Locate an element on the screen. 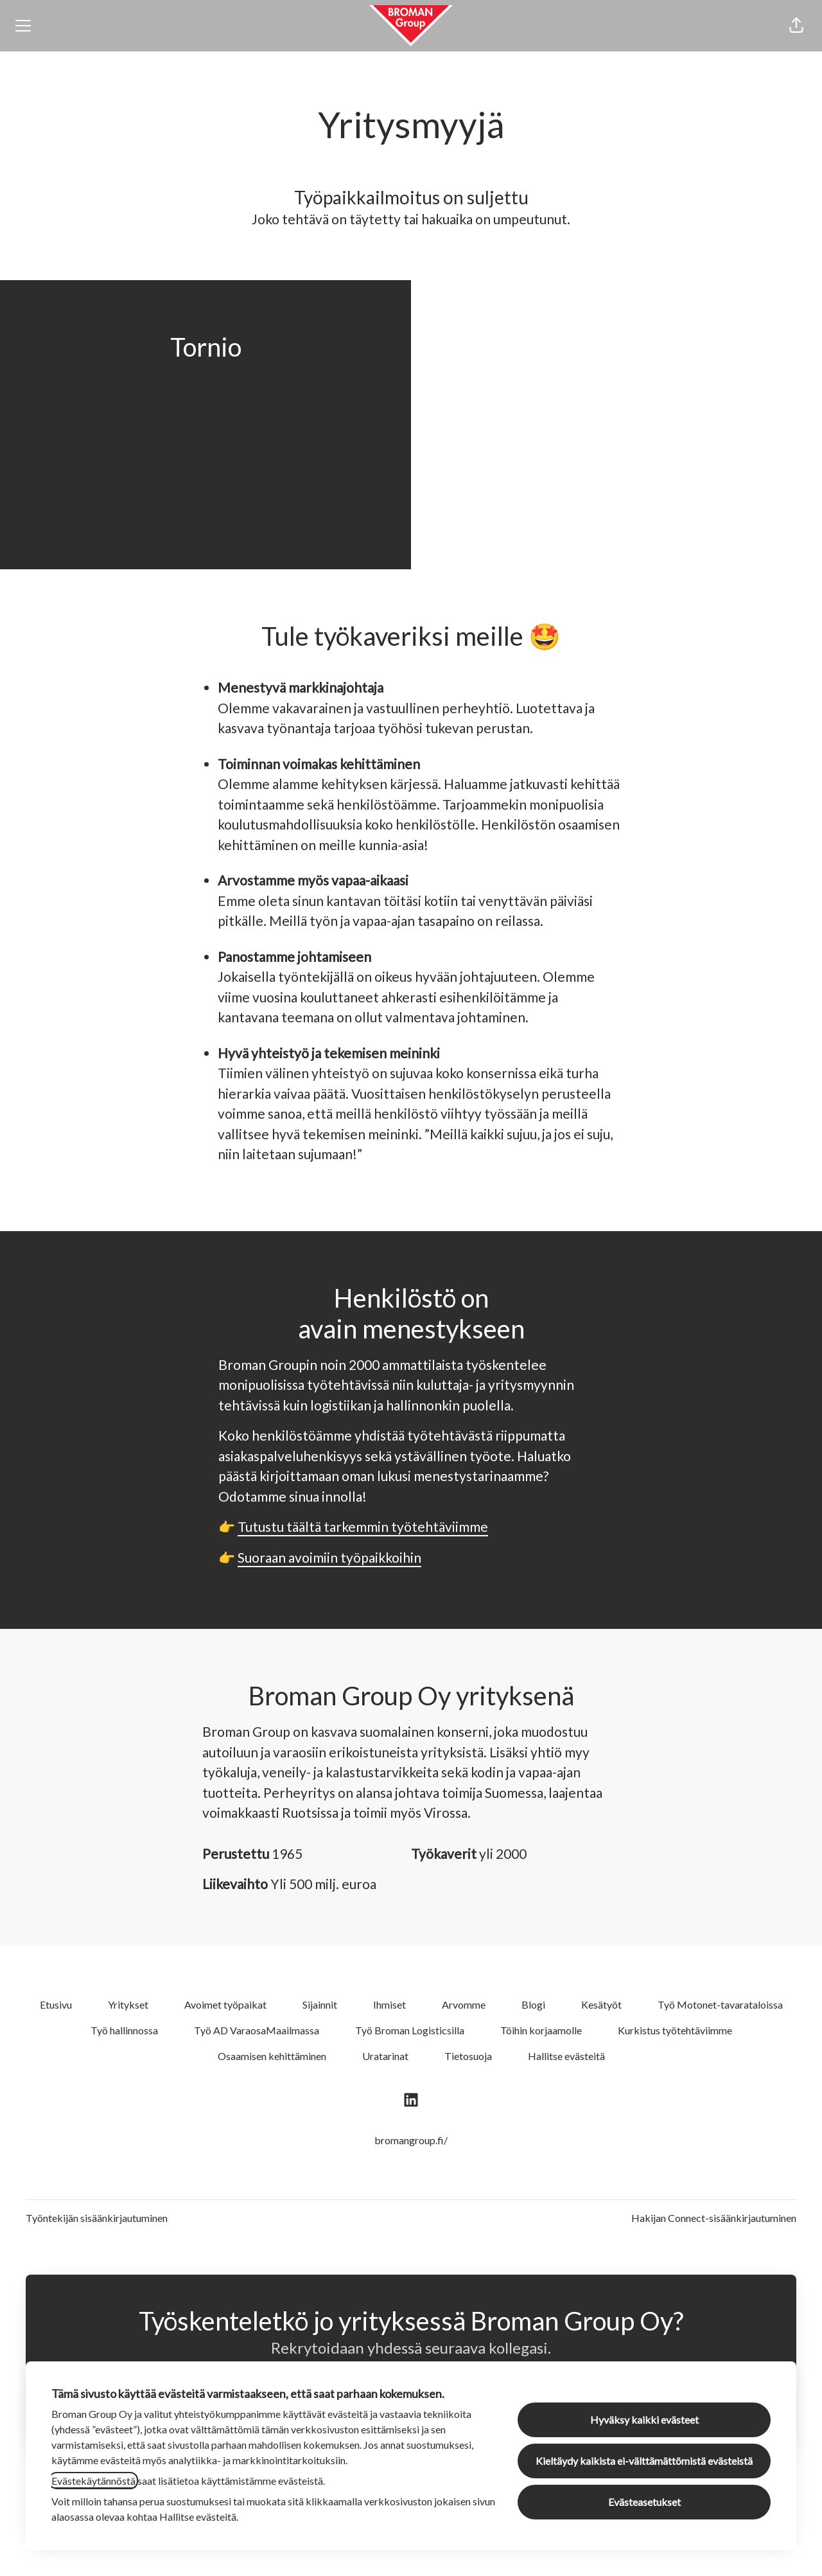  Työntekijän sisäänkirjautuminen is located at coordinates (97, 2218).